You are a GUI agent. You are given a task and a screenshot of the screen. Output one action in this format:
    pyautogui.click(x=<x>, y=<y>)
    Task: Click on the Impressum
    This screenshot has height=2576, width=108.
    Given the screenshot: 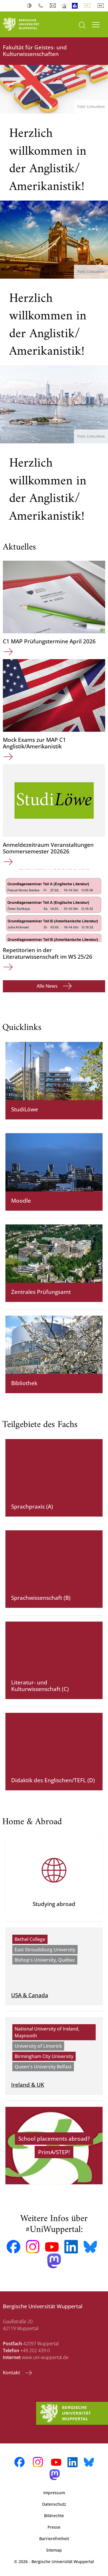 What is the action you would take?
    pyautogui.click(x=54, y=2492)
    